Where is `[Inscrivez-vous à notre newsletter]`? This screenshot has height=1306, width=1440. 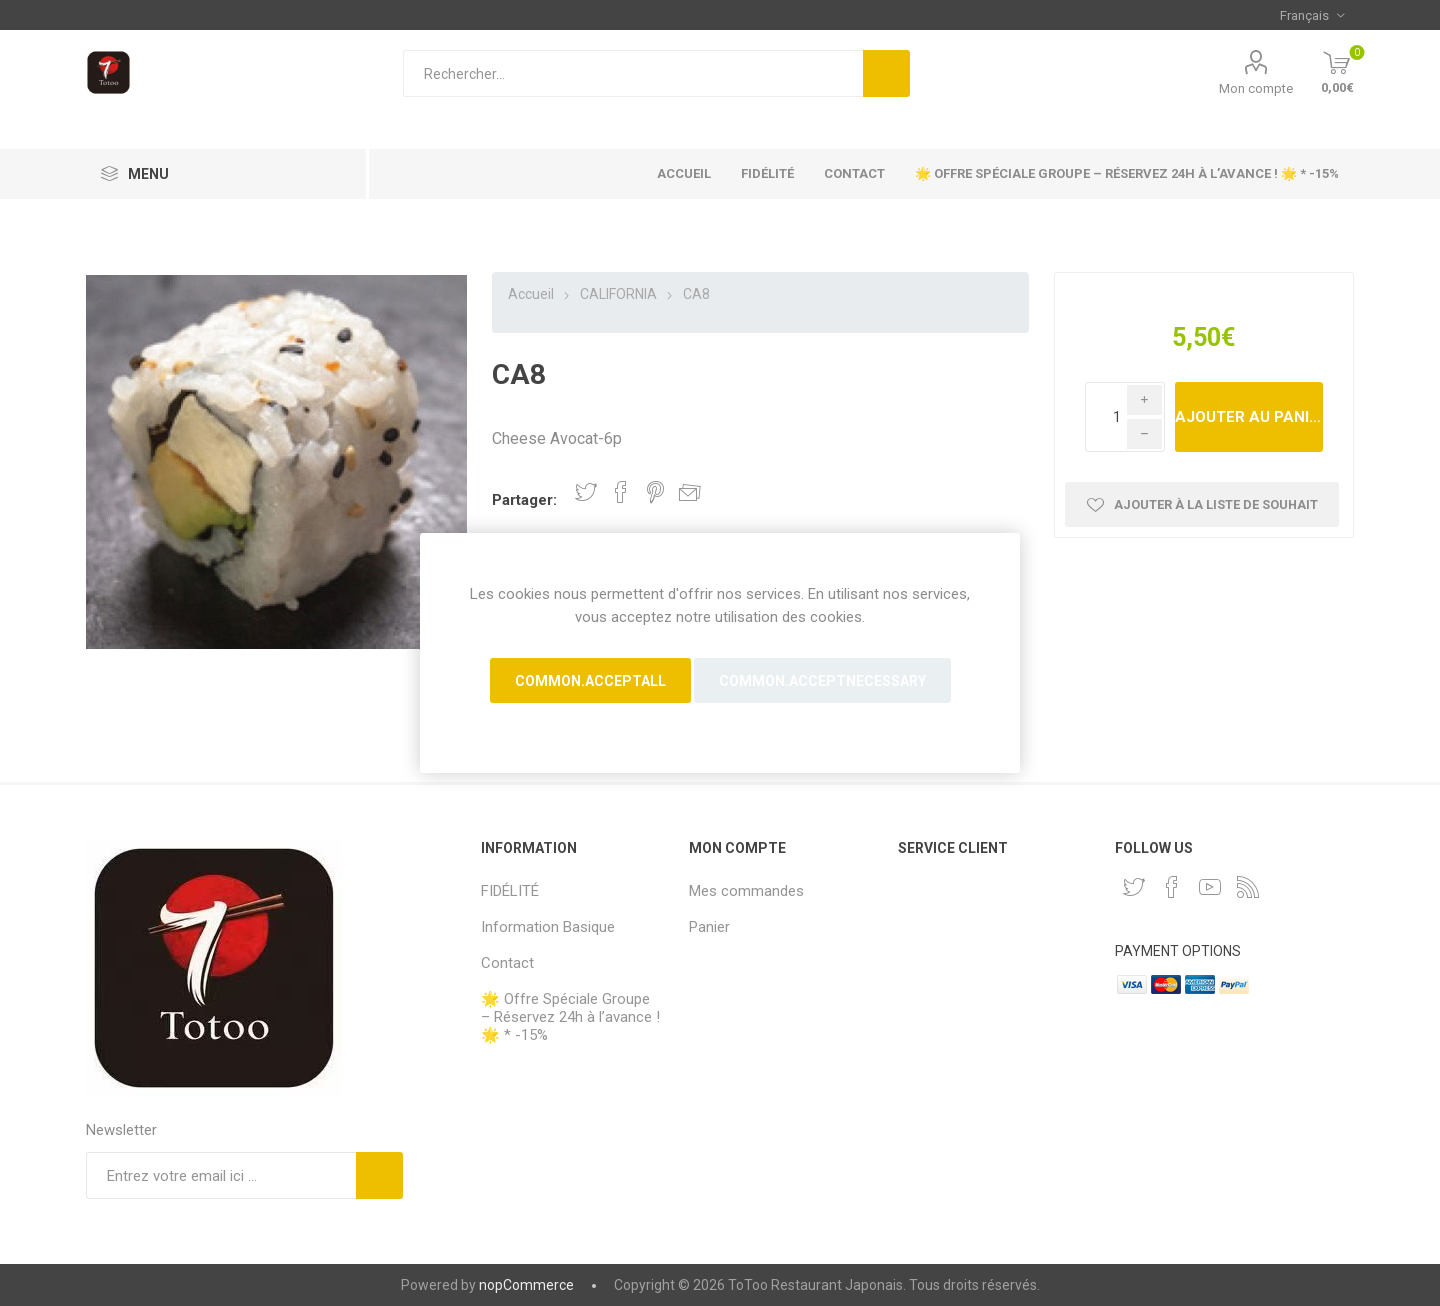 [Inscrivez-vous à notre newsletter] is located at coordinates (221, 1175).